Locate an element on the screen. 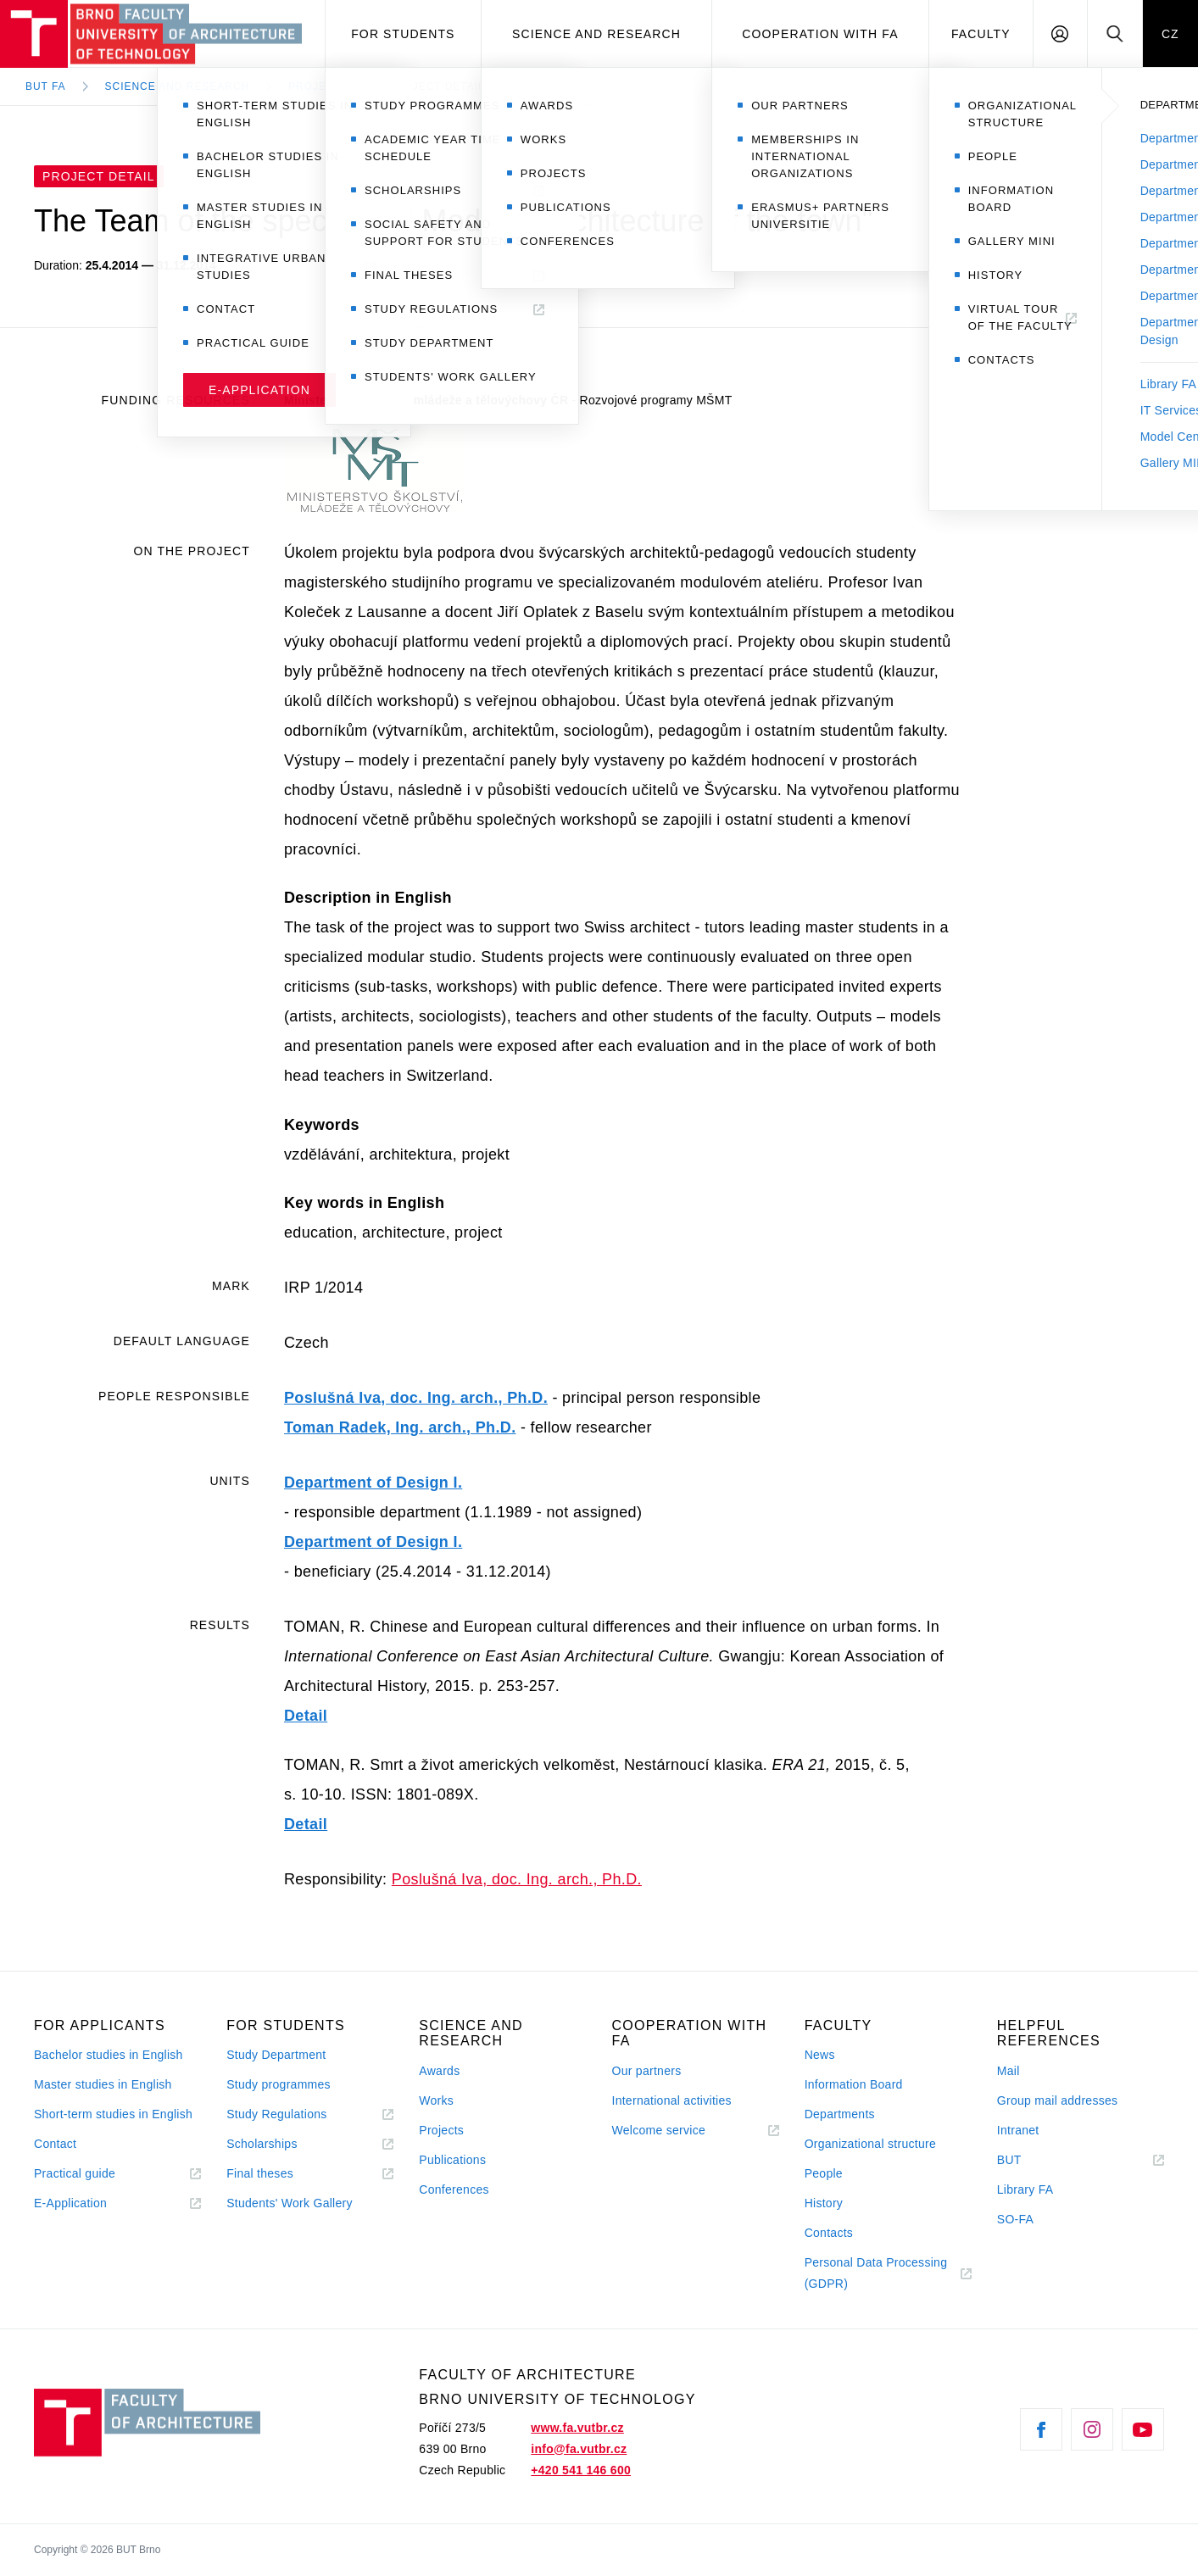 This screenshot has height=2576, width=1198. Intranet is located at coordinates (1018, 2130).